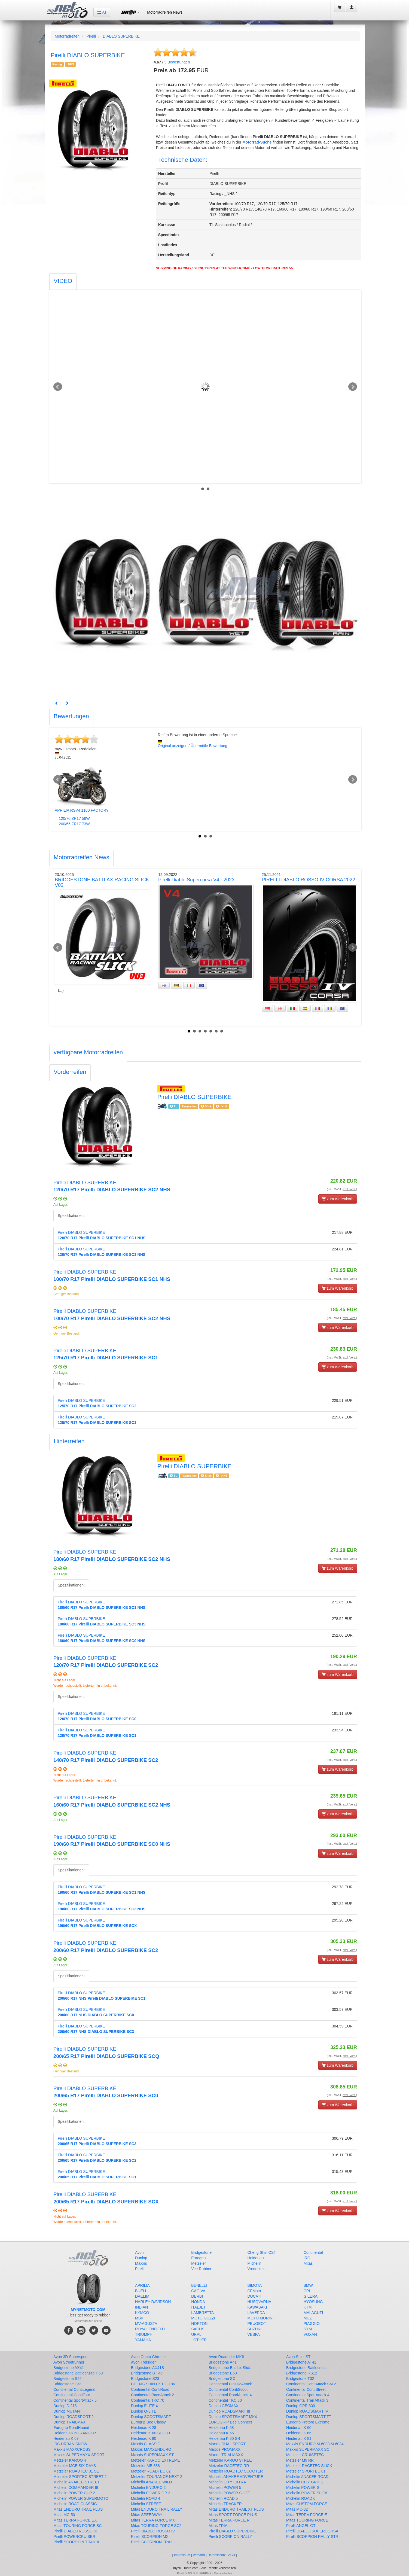  I want to click on Michelin POWER SLICK, so click(307, 2493).